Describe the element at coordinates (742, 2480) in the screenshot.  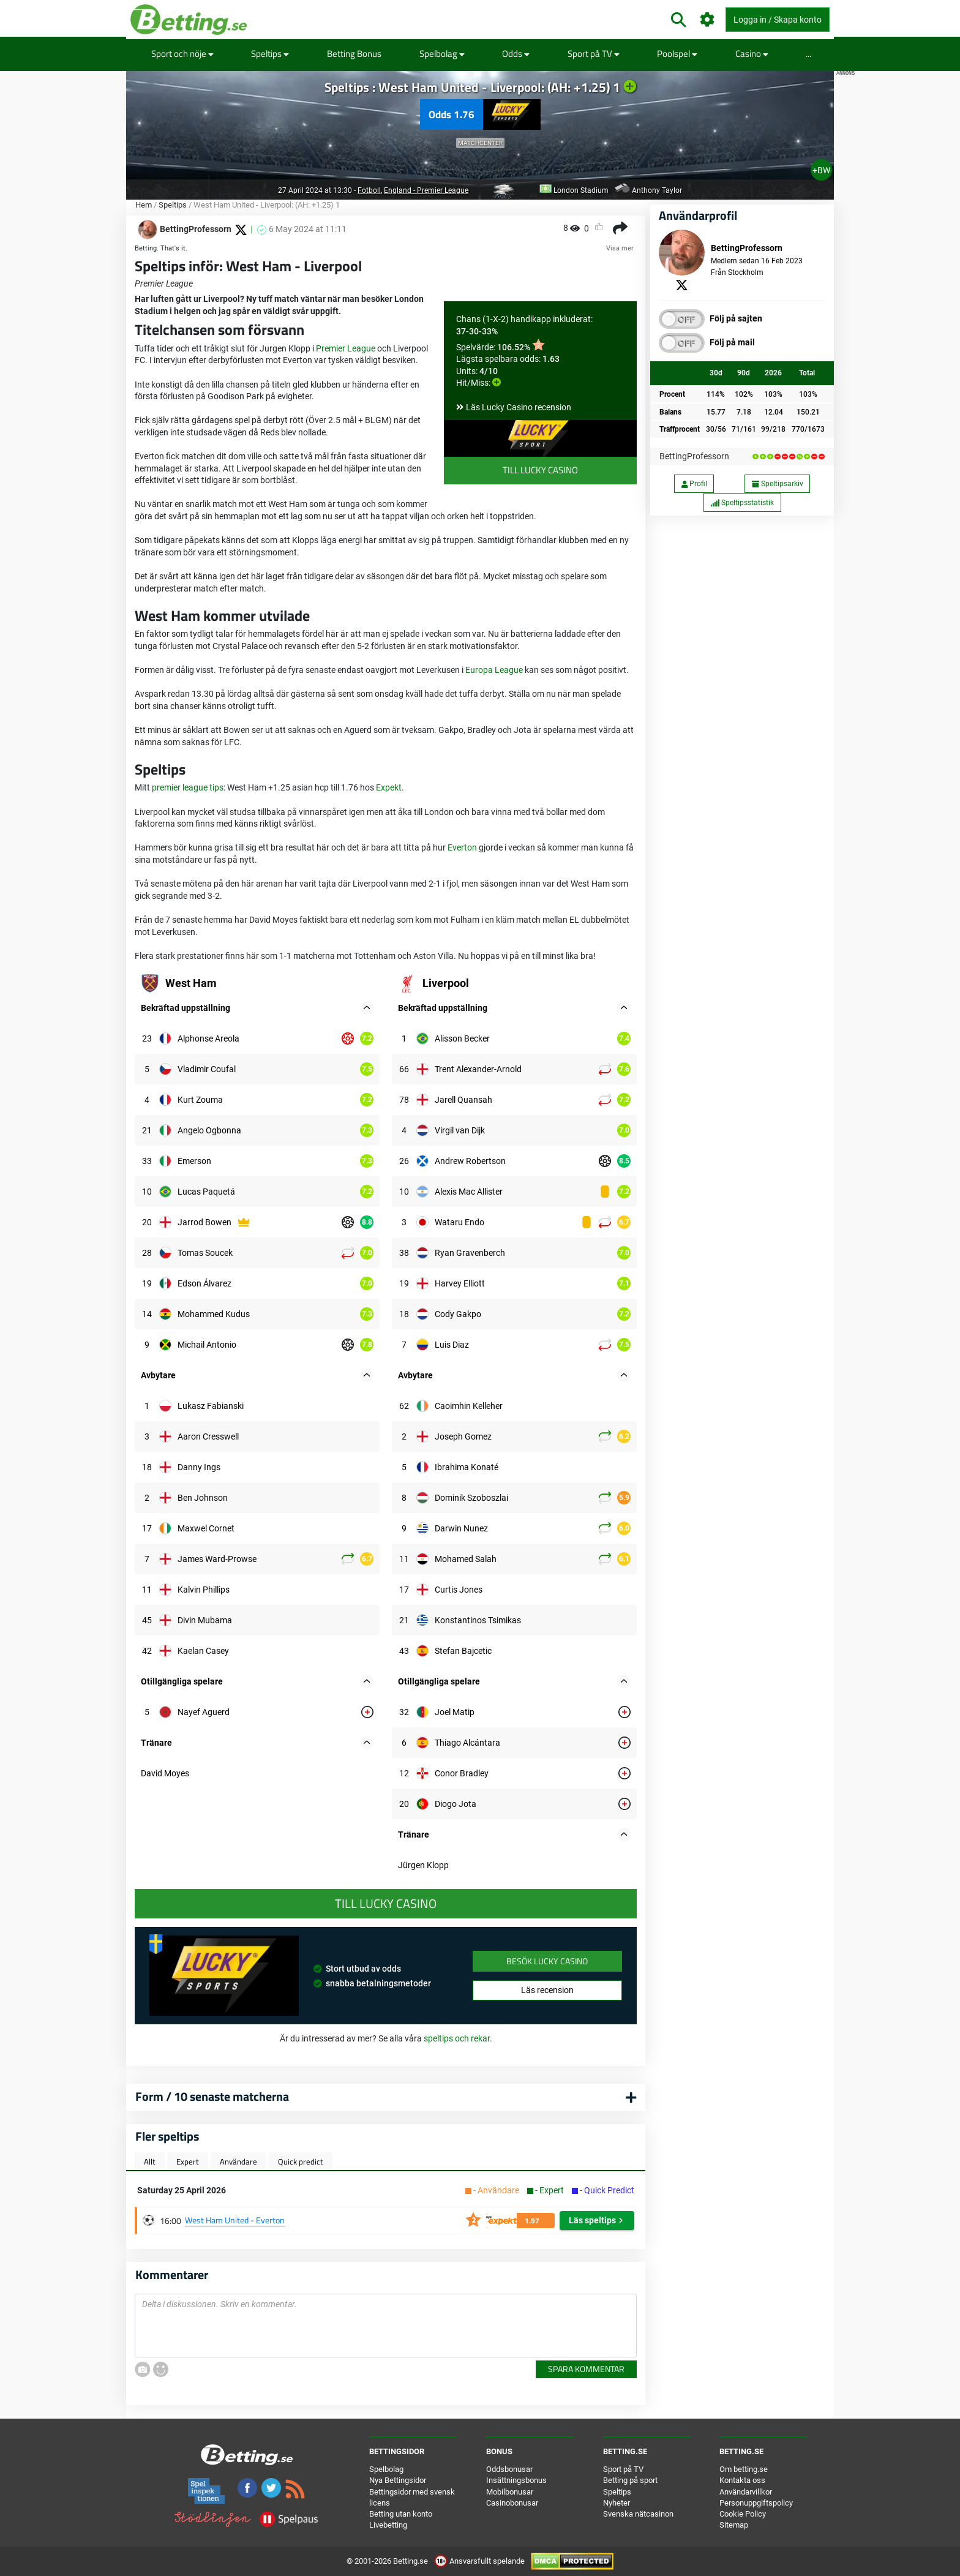
I see `Kontakta oss` at that location.